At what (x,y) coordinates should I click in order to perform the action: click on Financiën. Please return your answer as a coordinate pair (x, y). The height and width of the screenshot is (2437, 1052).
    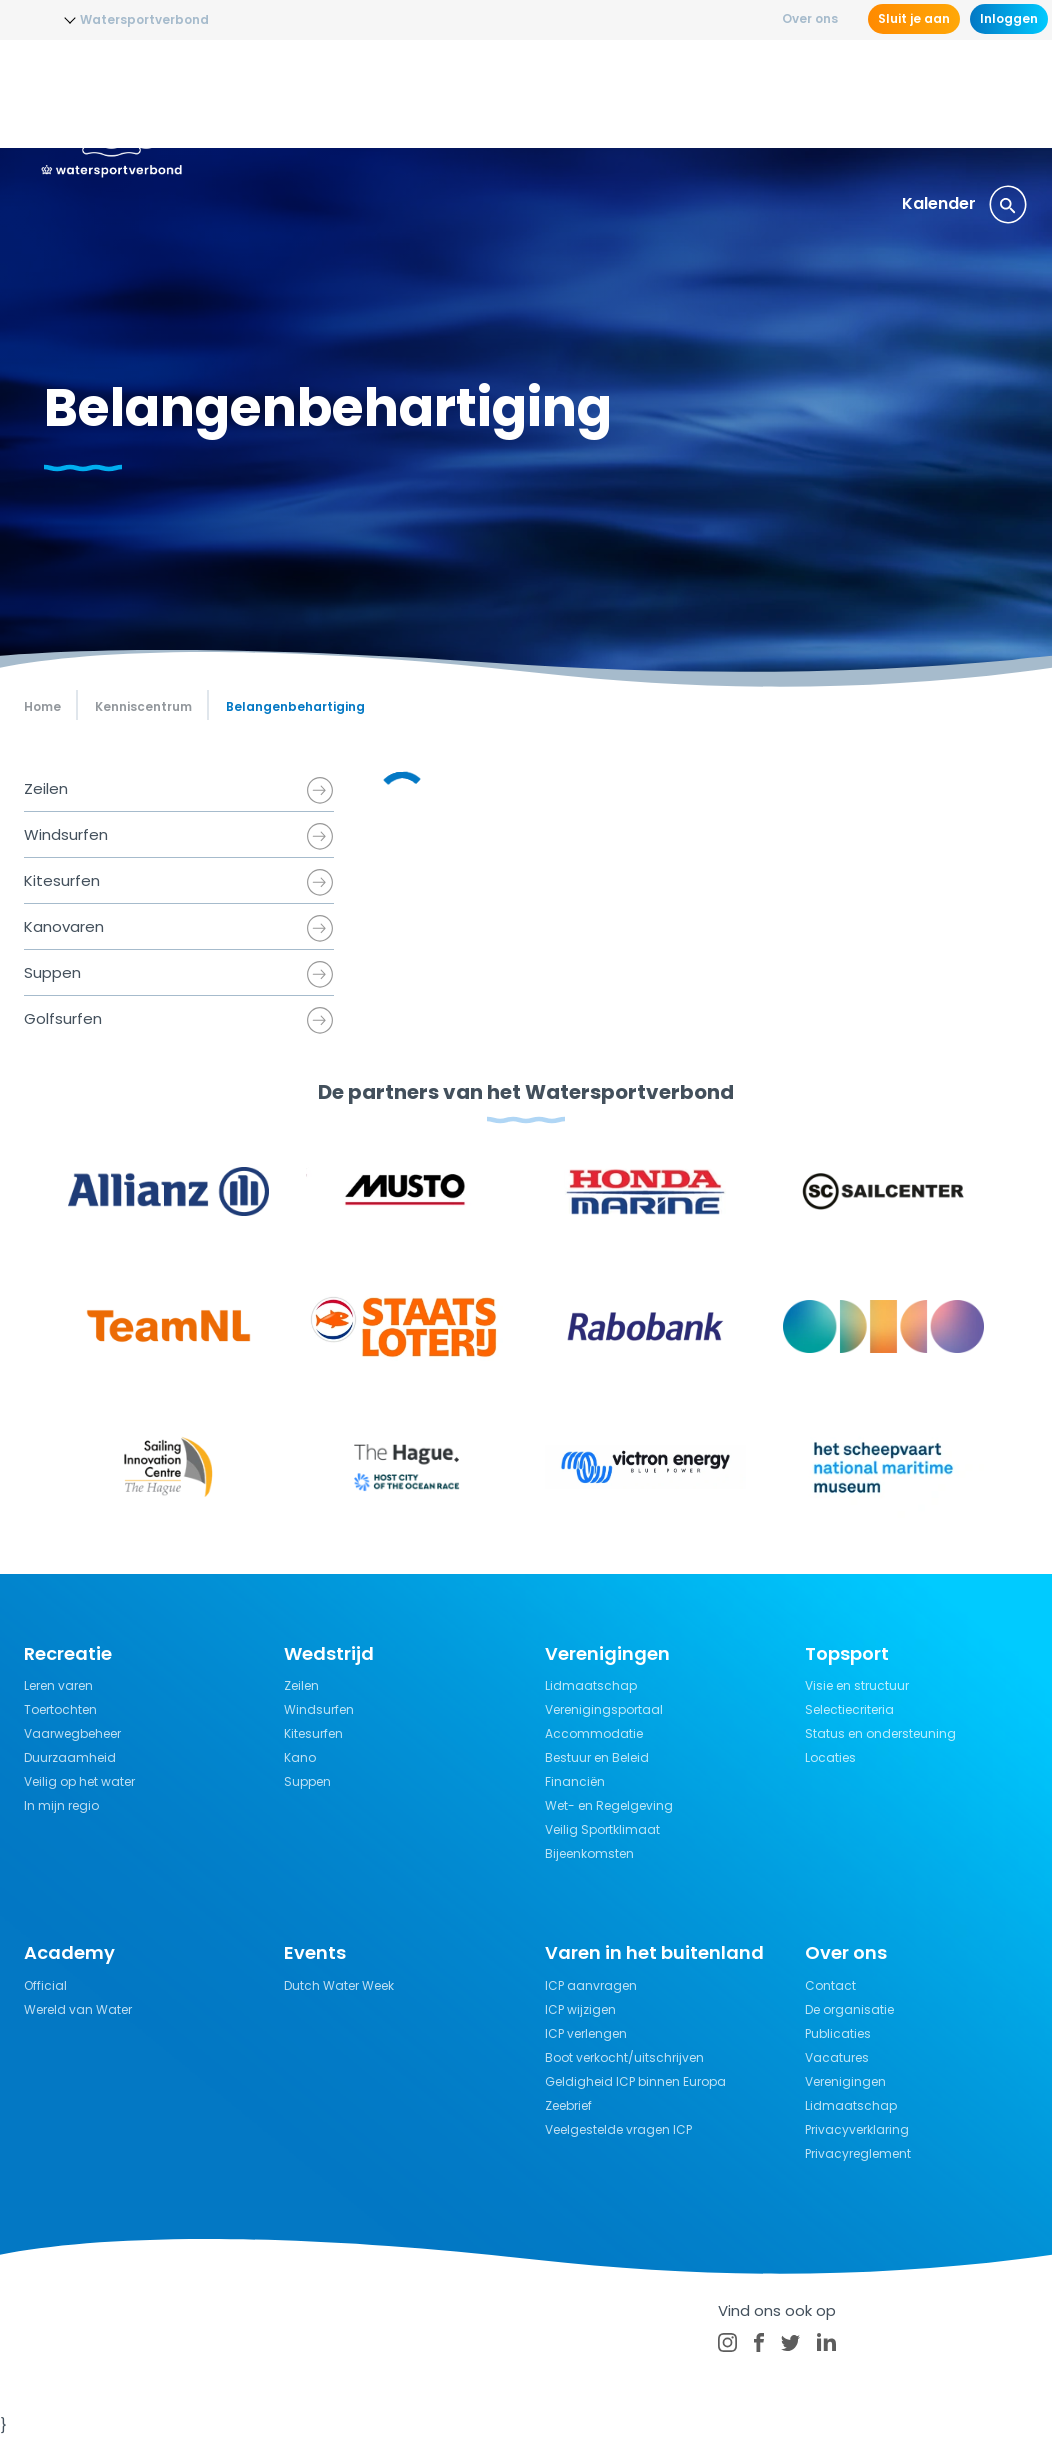
    Looking at the image, I should click on (575, 1781).